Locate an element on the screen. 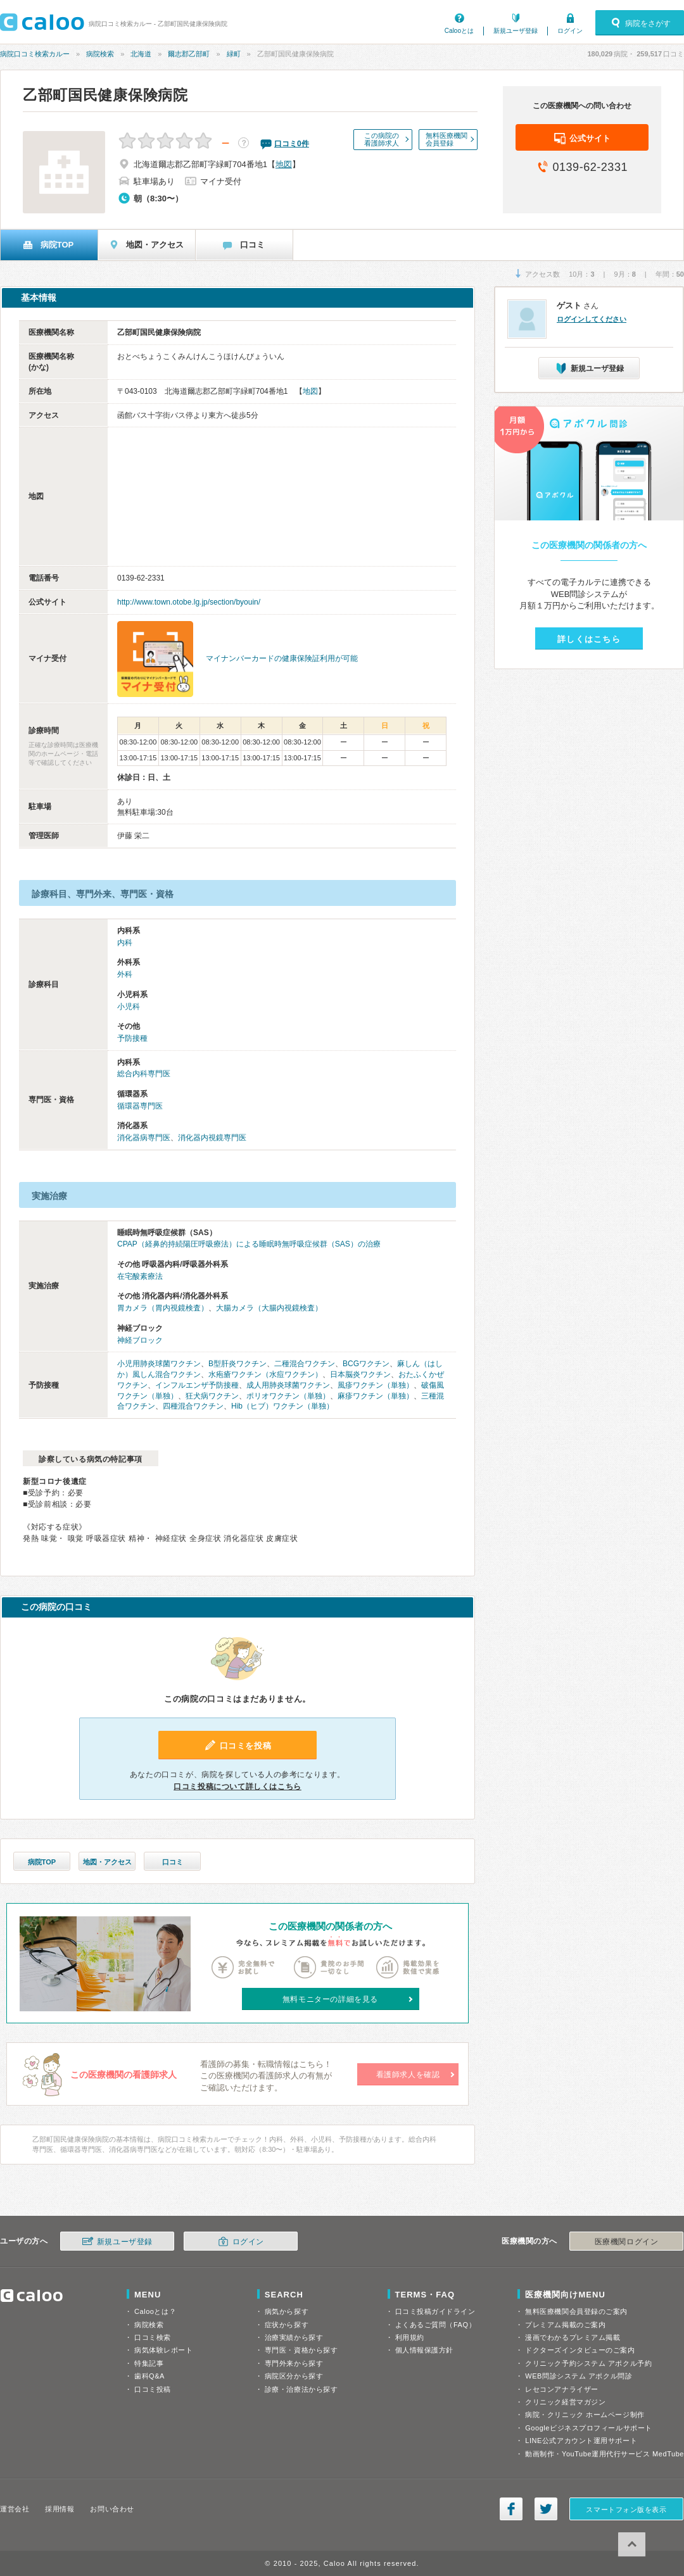 This screenshot has height=2576, width=684. 専門医・資格から探す is located at coordinates (301, 2350).